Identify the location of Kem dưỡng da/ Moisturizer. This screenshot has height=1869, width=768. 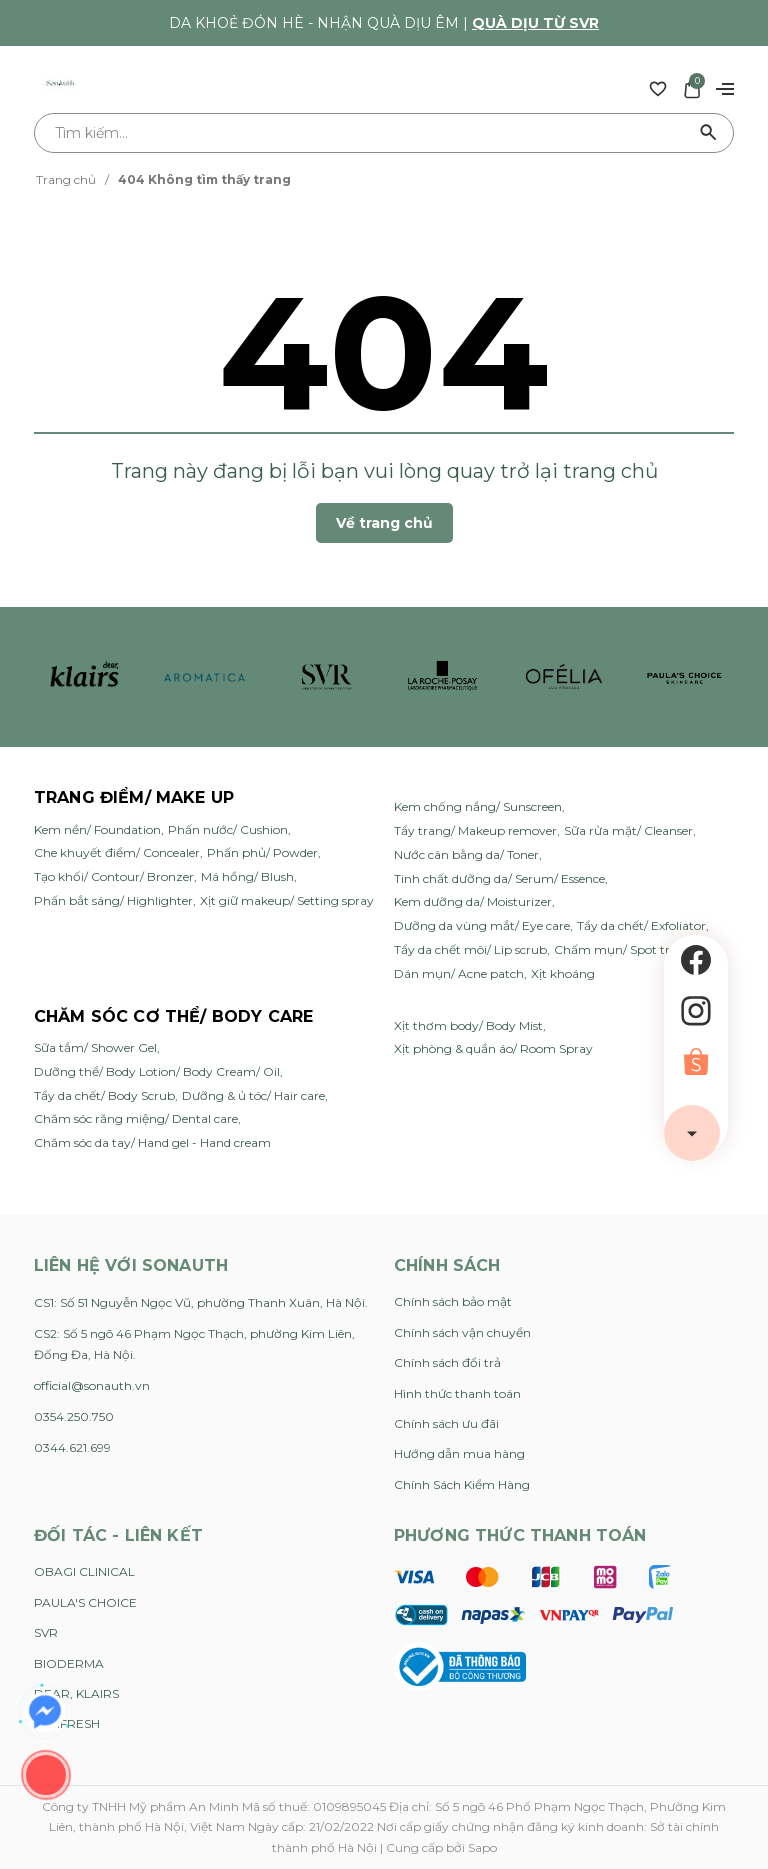
(473, 901).